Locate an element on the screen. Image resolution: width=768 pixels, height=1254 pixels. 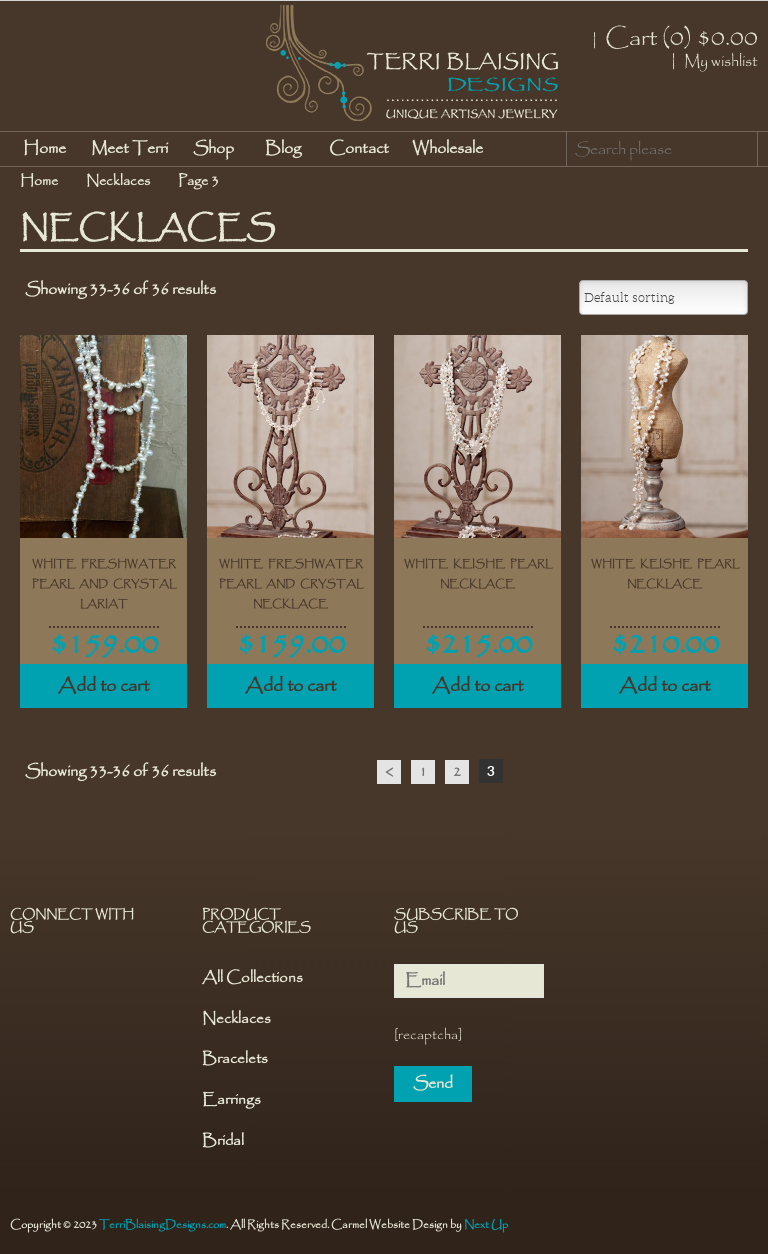
Bracelets is located at coordinates (235, 1059).